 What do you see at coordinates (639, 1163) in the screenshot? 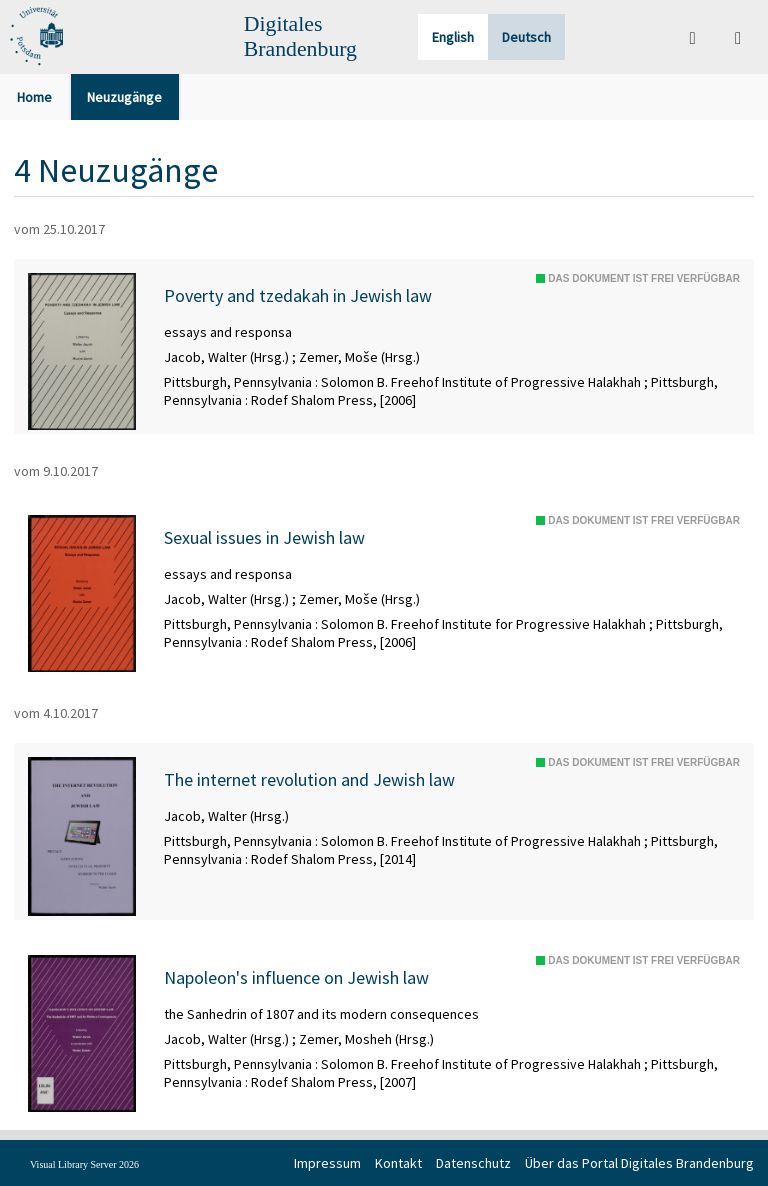
I see `Über das Portal Digitales Brandenburg` at bounding box center [639, 1163].